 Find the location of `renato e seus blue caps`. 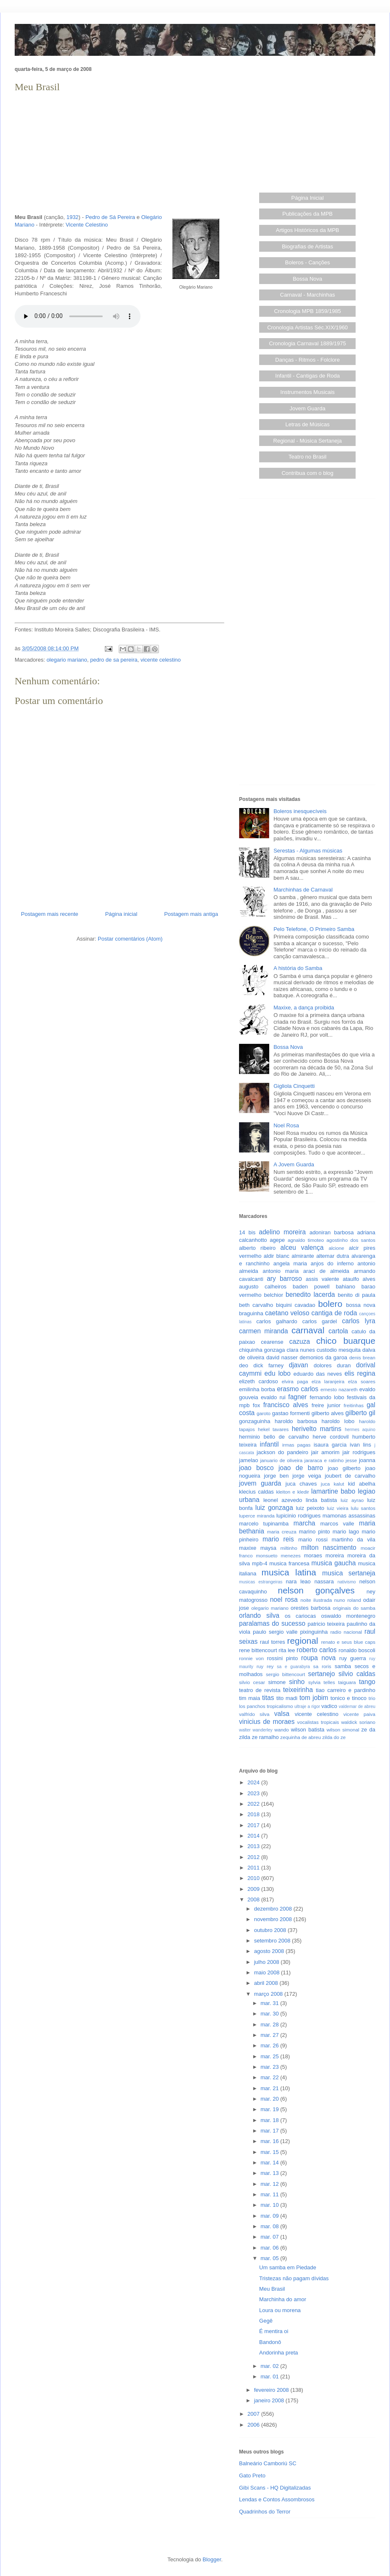

renato e seus blue caps is located at coordinates (348, 1642).